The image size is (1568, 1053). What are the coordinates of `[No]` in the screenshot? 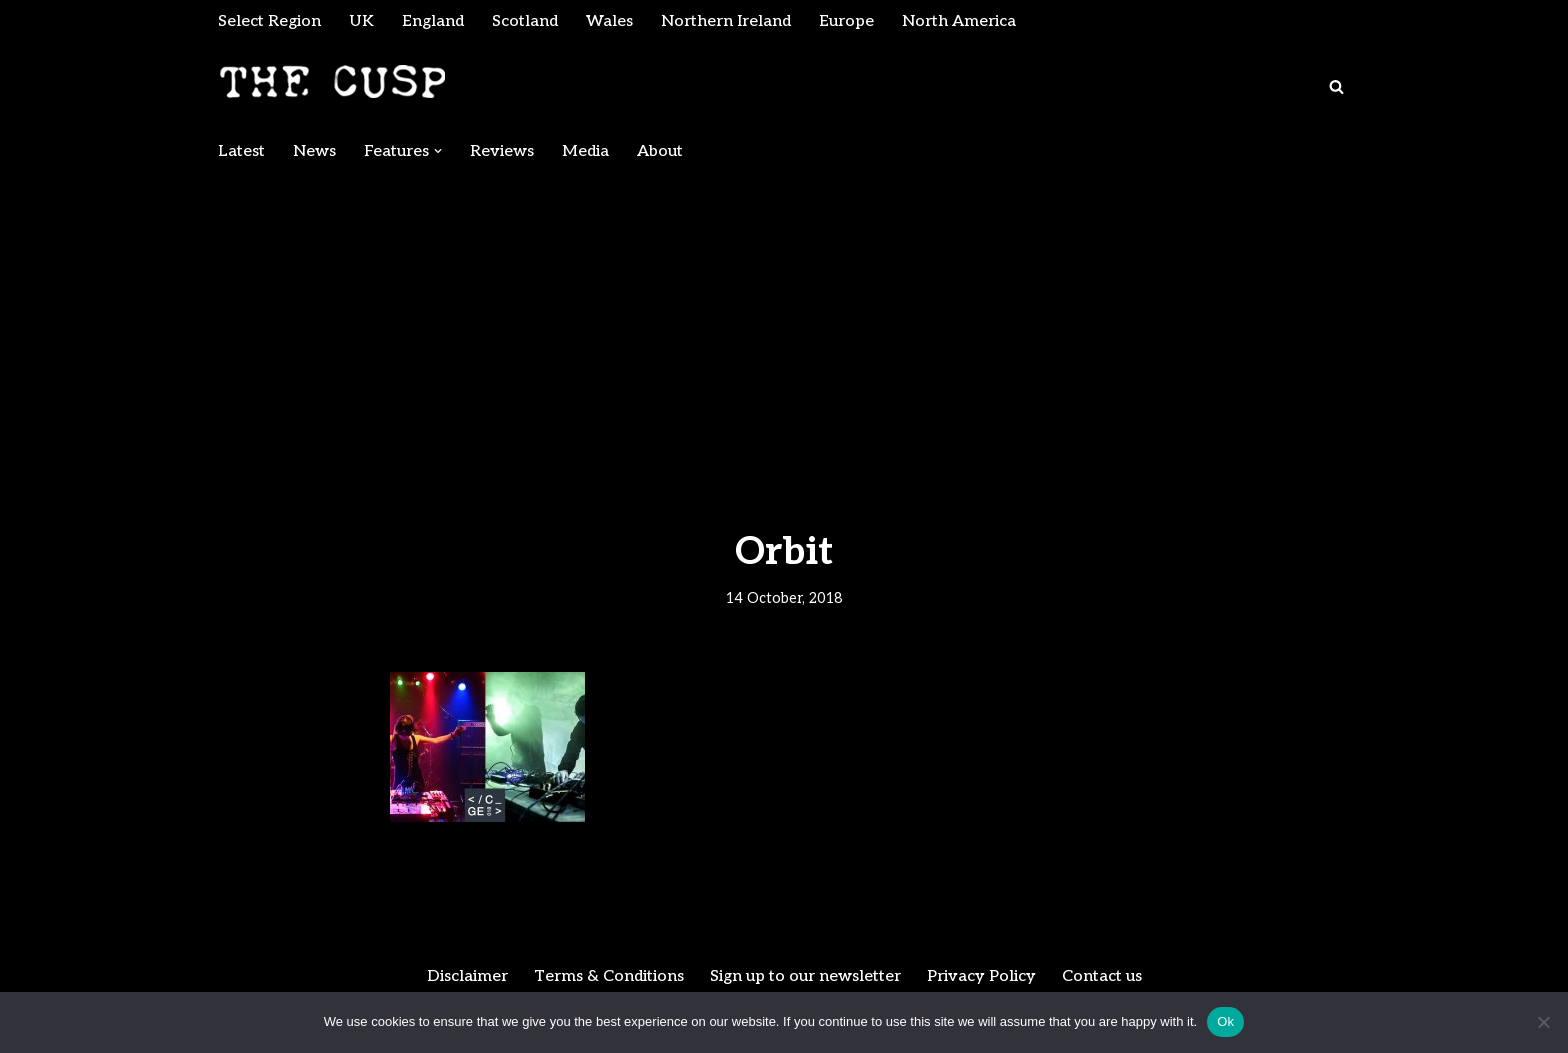 It's located at (1543, 1022).